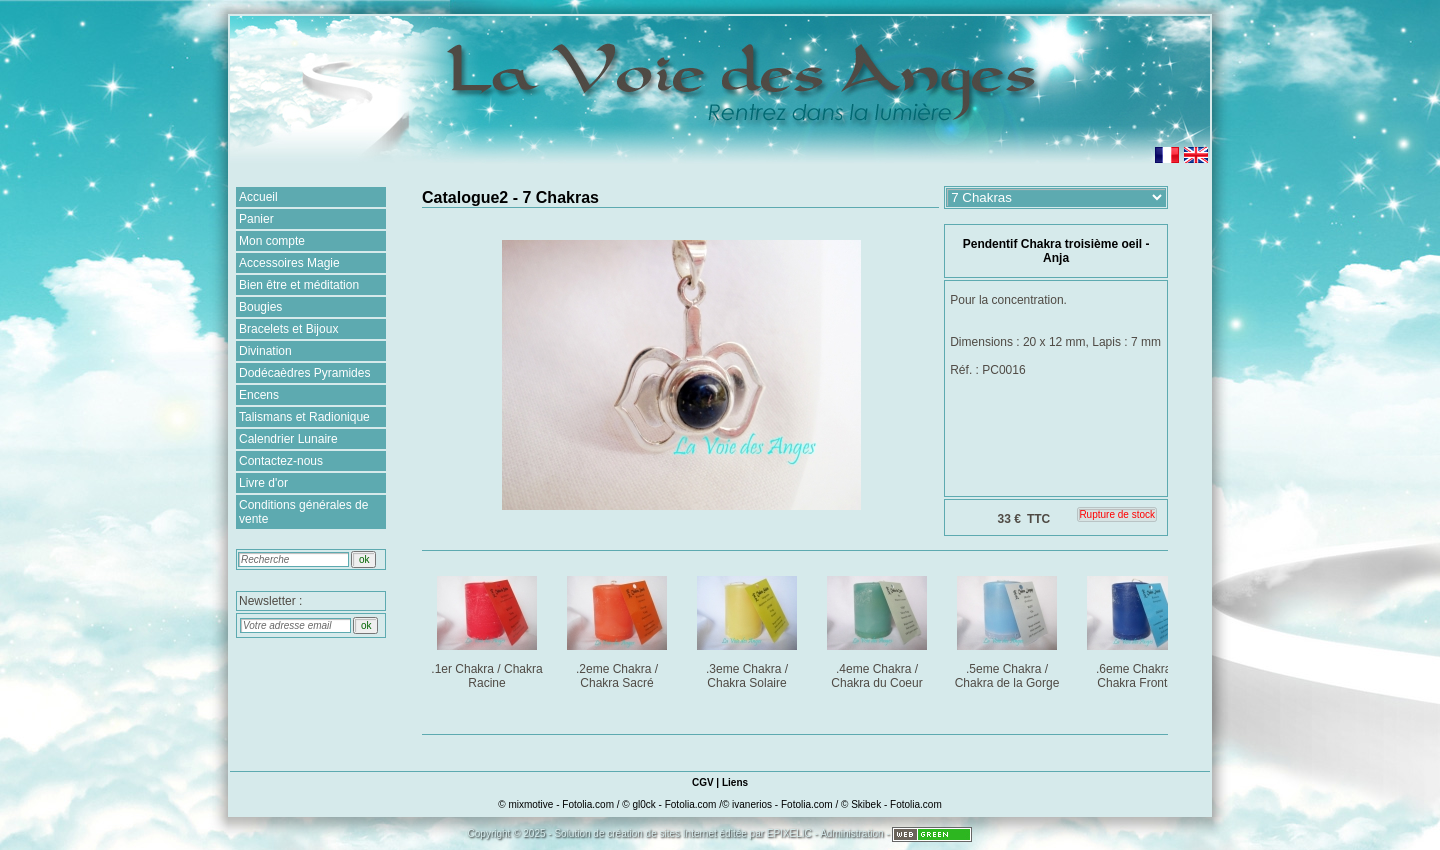  What do you see at coordinates (618, 628) in the screenshot?
I see `.2eme Chakra / Chakra Sacré` at bounding box center [618, 628].